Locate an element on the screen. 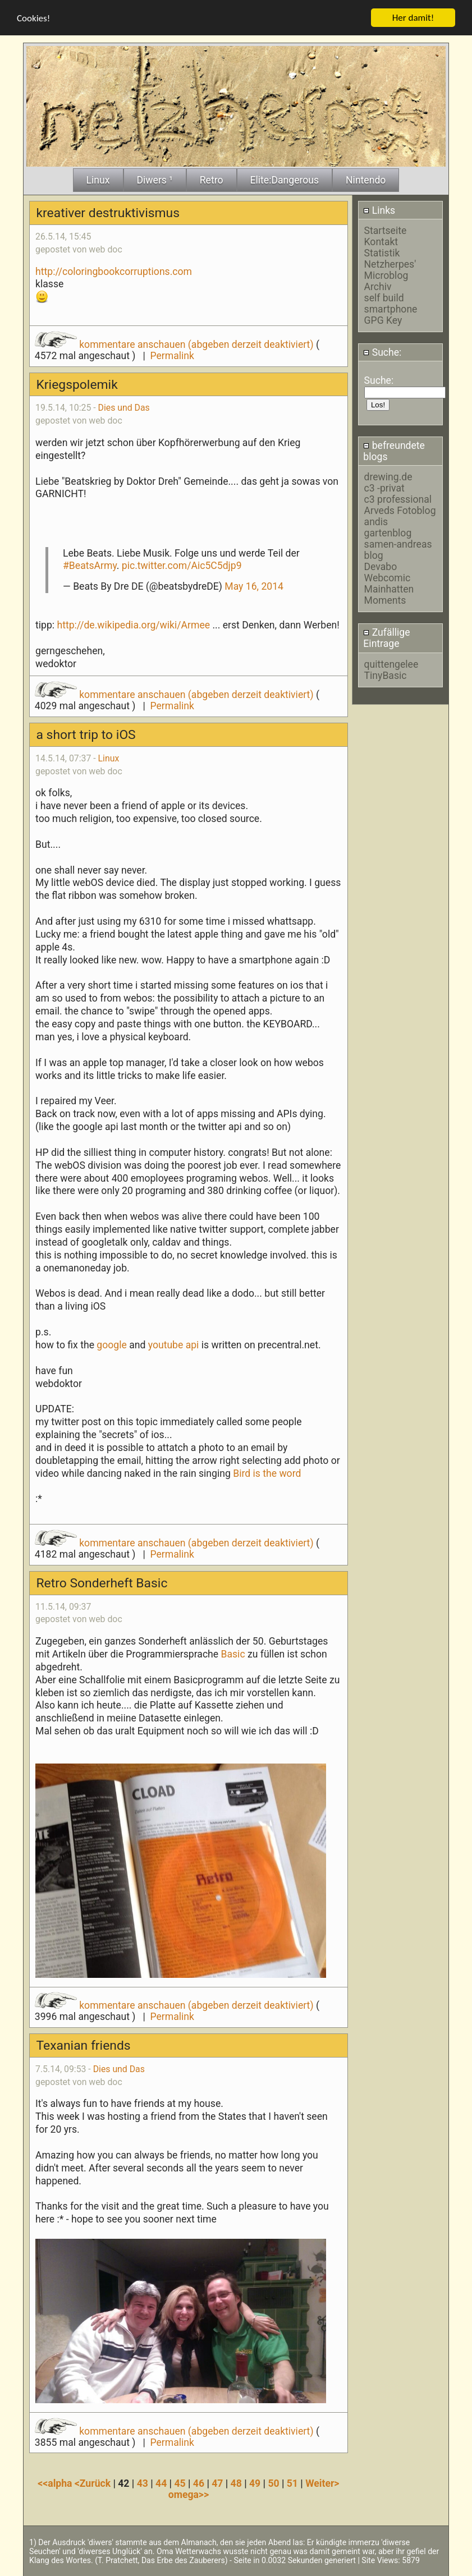 The width and height of the screenshot is (472, 2576). http://coloringbookcorruptions.com is located at coordinates (113, 271).